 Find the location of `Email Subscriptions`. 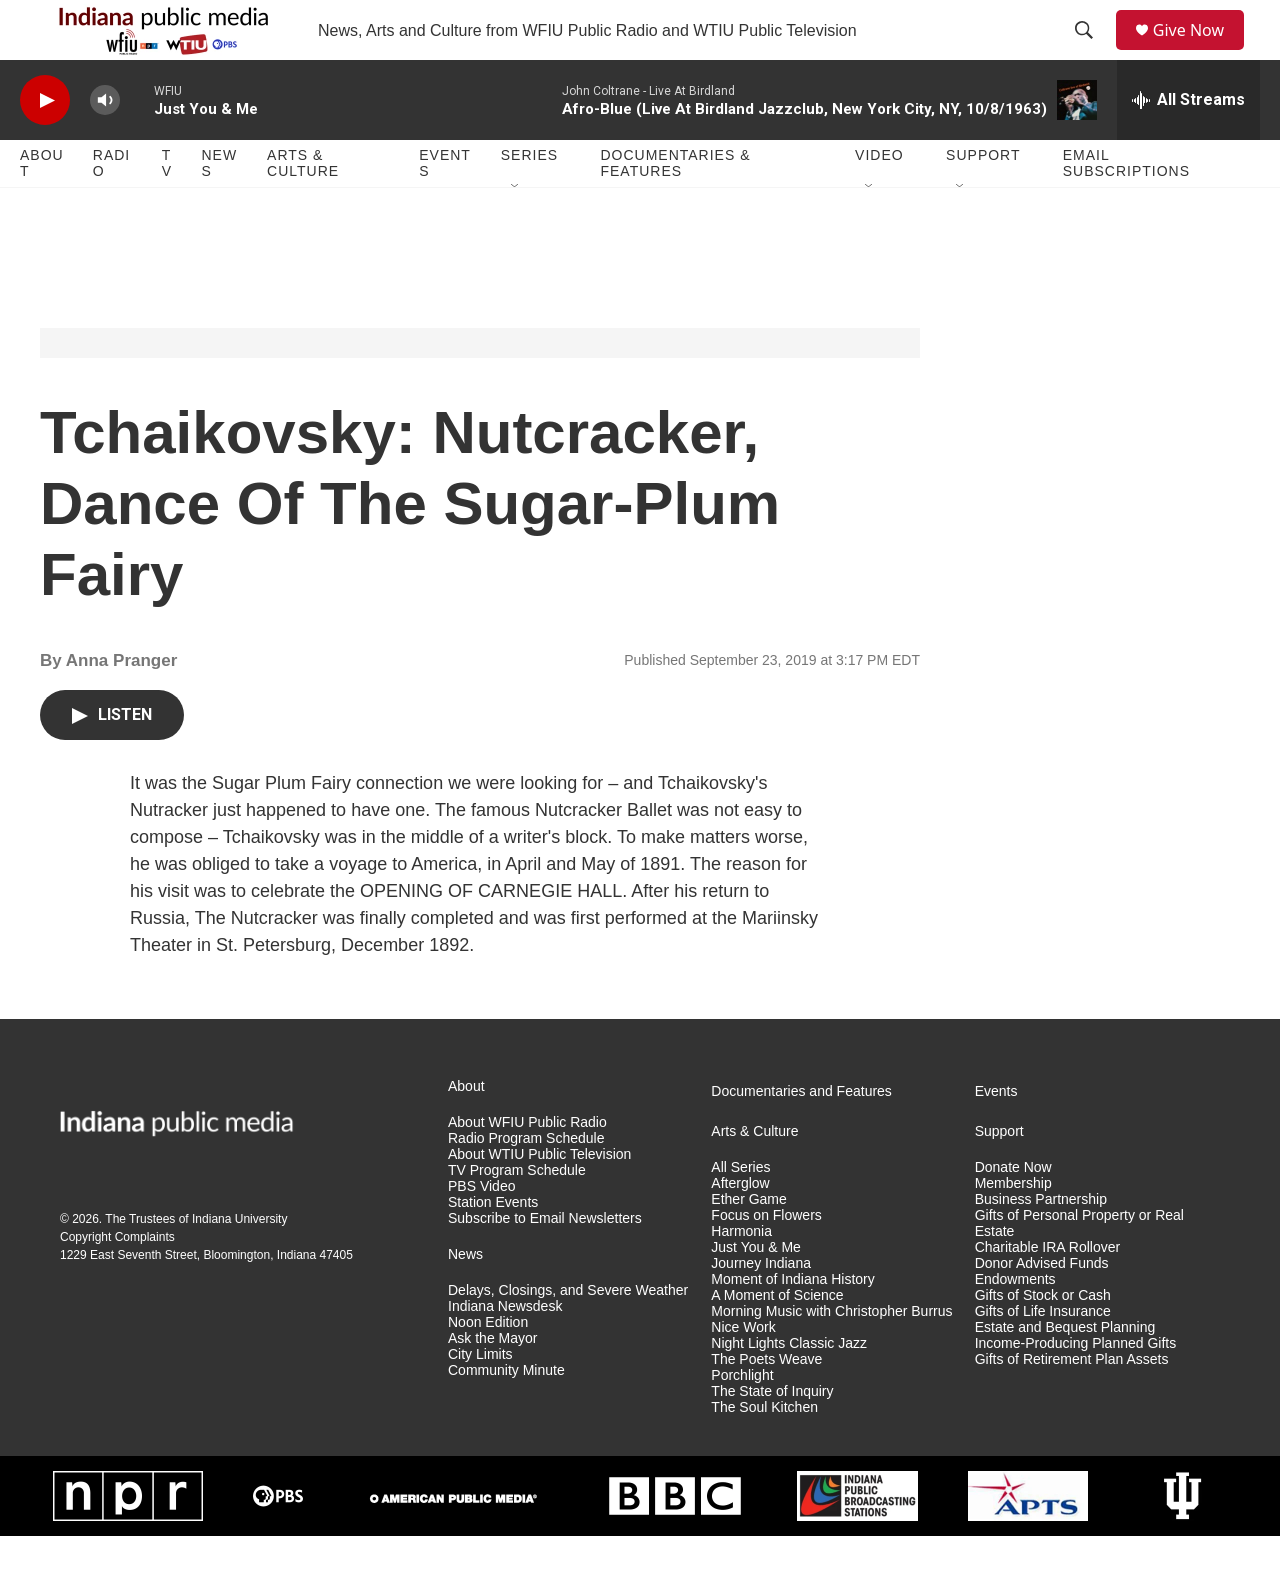

Email Subscriptions is located at coordinates (1126, 208).